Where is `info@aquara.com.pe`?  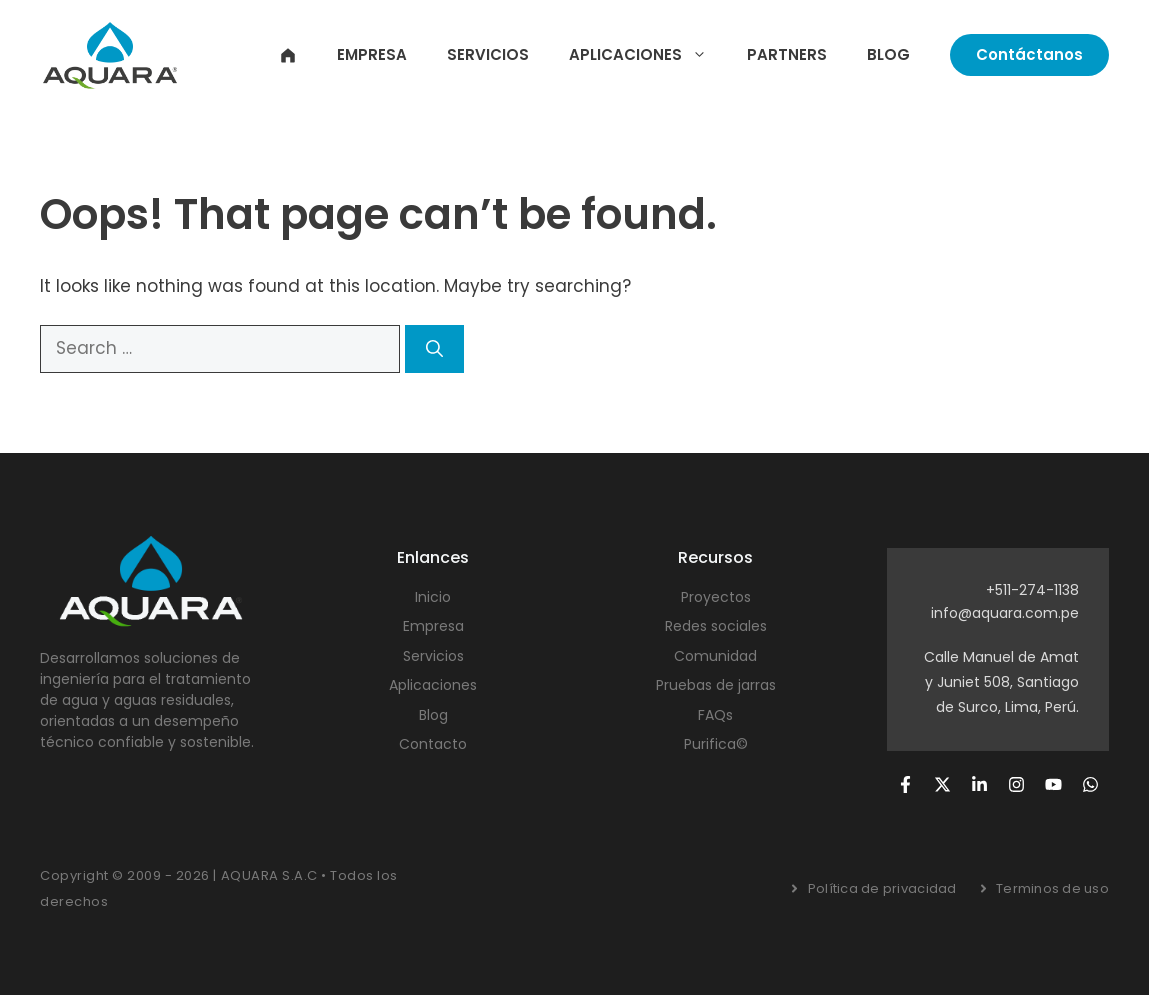
info@aquara.com.pe is located at coordinates (1005, 613).